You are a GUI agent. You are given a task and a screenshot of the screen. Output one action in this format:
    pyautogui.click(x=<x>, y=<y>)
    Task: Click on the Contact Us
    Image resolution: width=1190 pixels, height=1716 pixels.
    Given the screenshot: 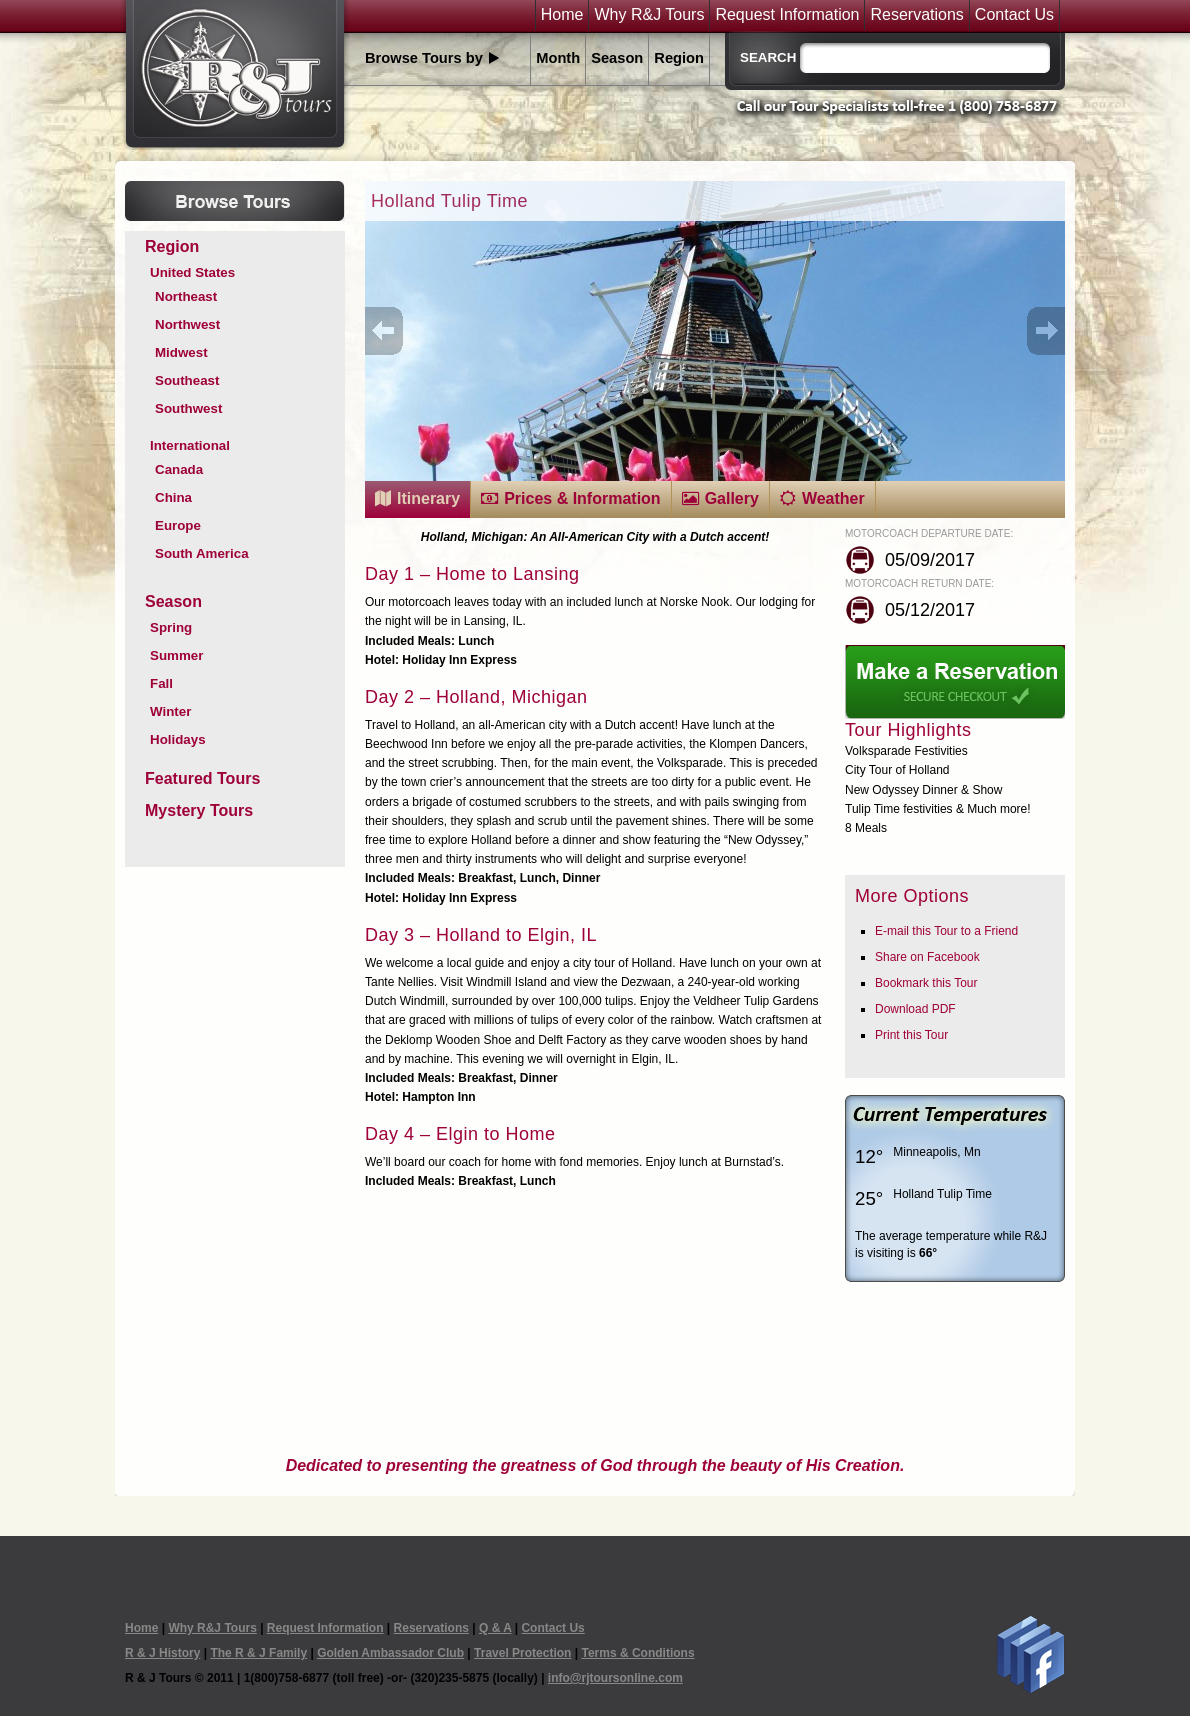 What is the action you would take?
    pyautogui.click(x=1014, y=15)
    